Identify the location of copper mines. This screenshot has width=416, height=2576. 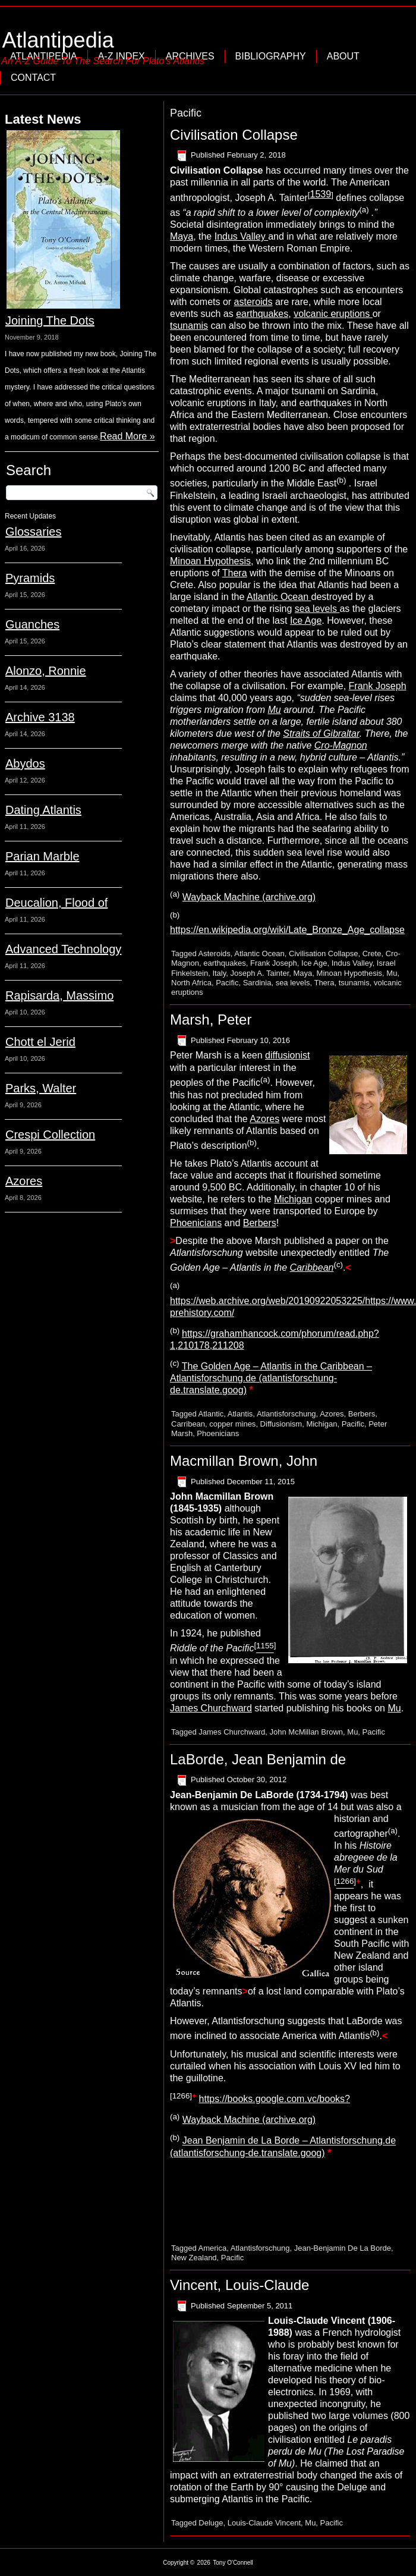
(232, 1423).